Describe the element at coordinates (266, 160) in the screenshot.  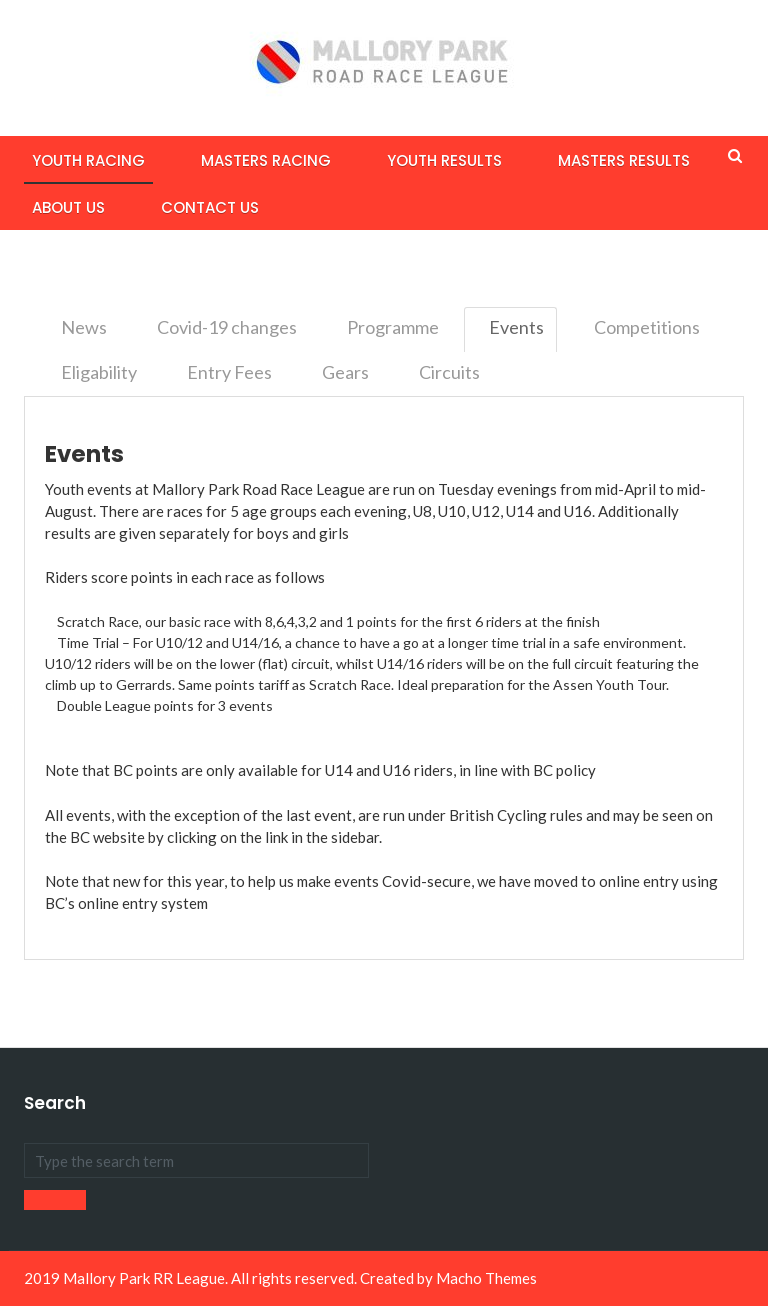
I see `Masters Racing` at that location.